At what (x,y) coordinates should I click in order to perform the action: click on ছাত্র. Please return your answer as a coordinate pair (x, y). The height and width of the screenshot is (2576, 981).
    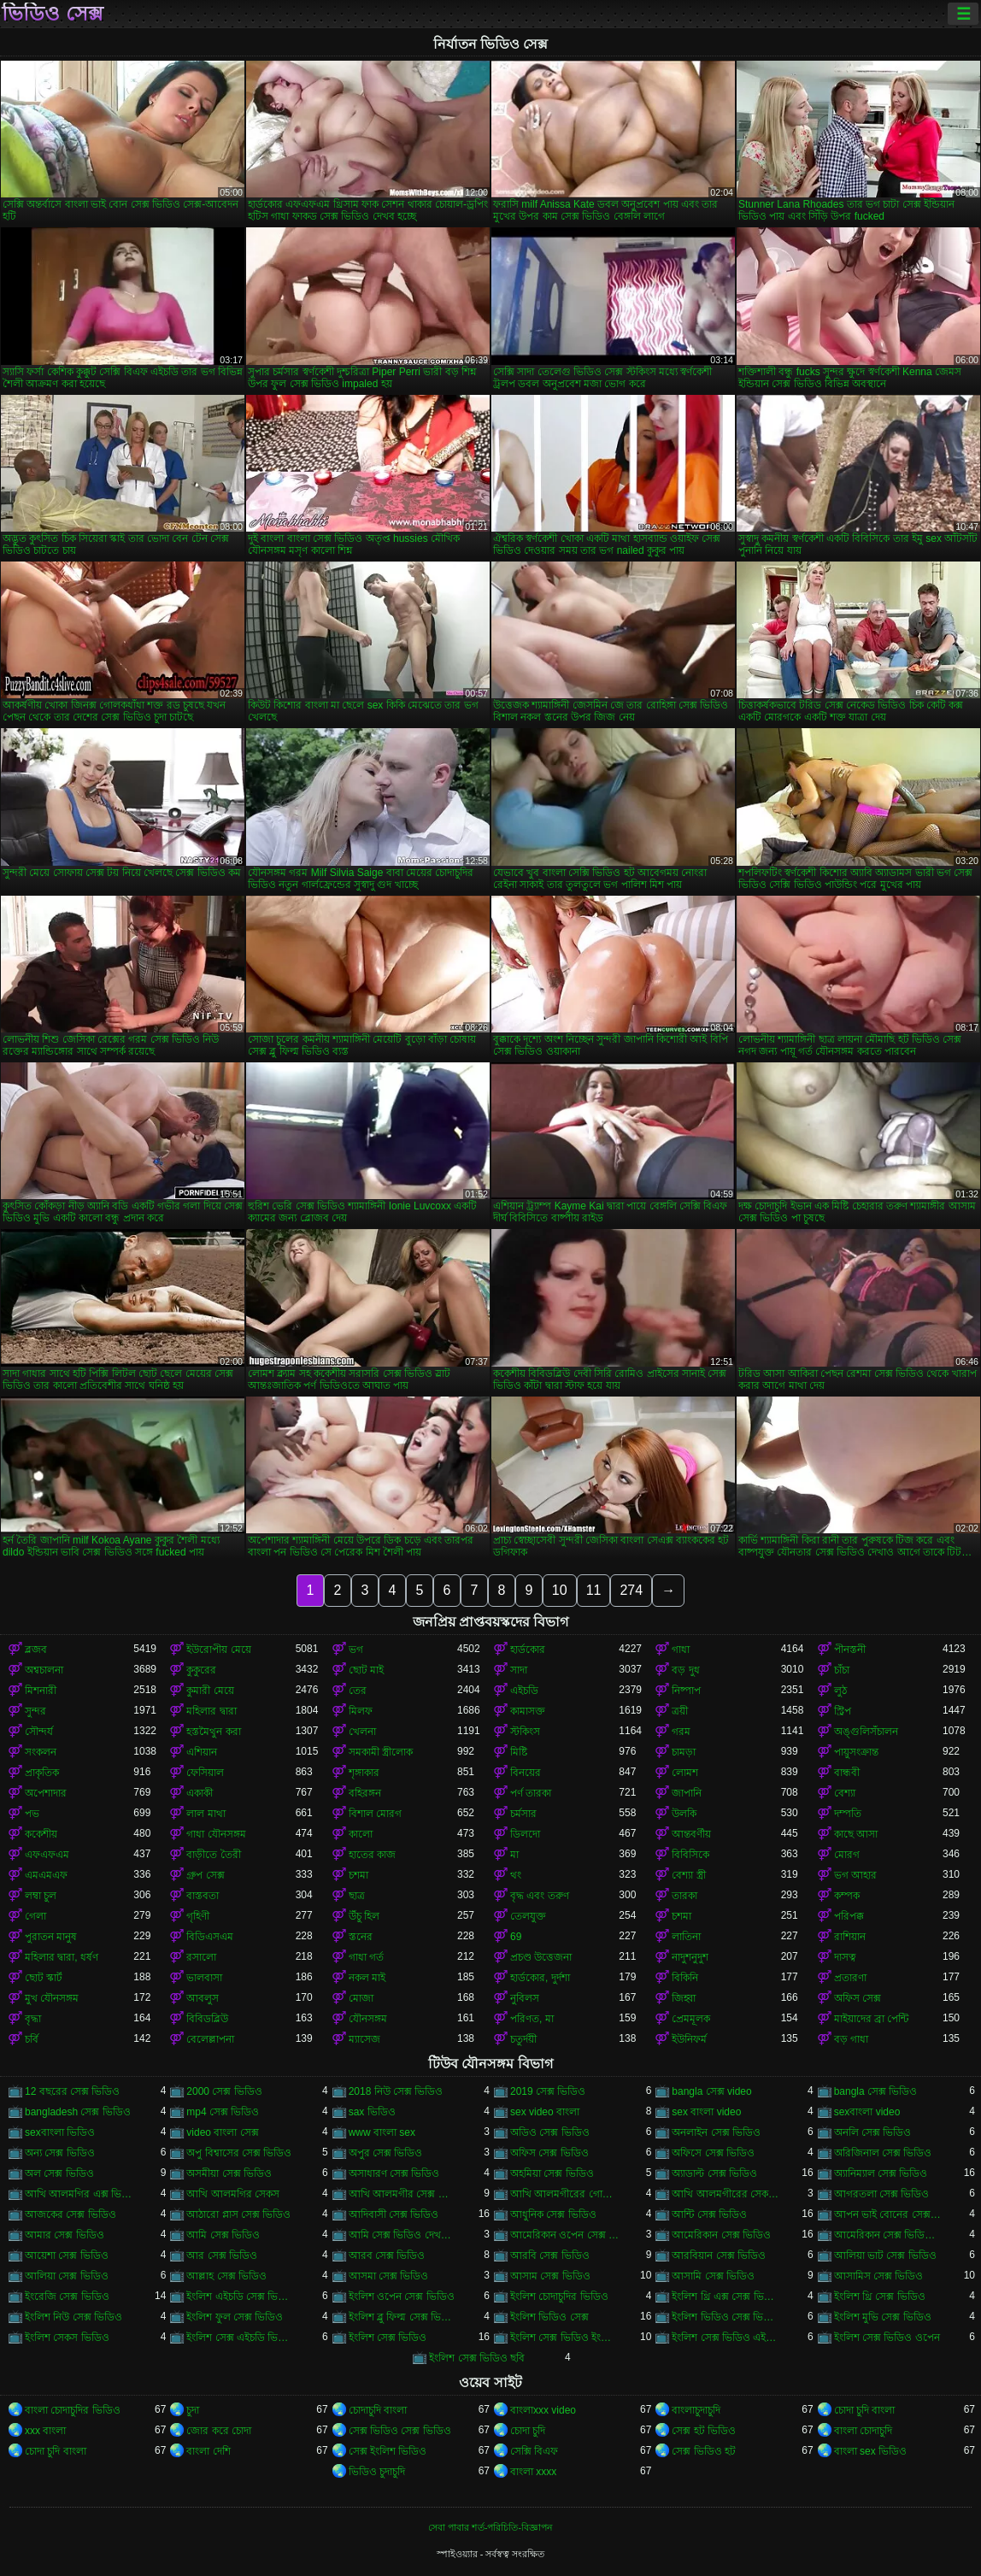
    Looking at the image, I should click on (357, 1896).